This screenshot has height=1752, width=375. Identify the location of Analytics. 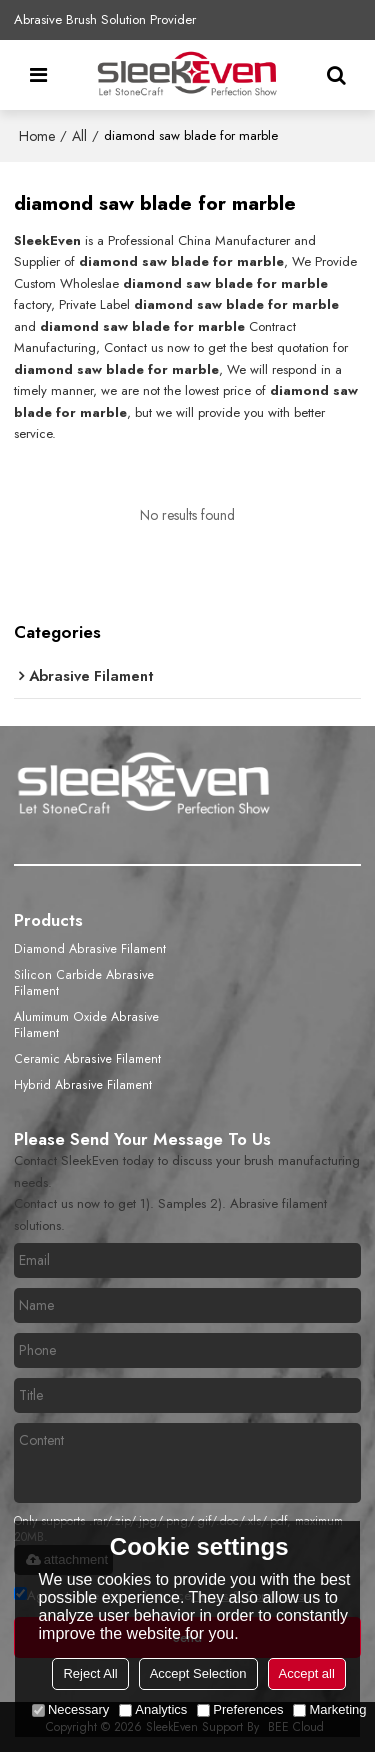
(153, 1709).